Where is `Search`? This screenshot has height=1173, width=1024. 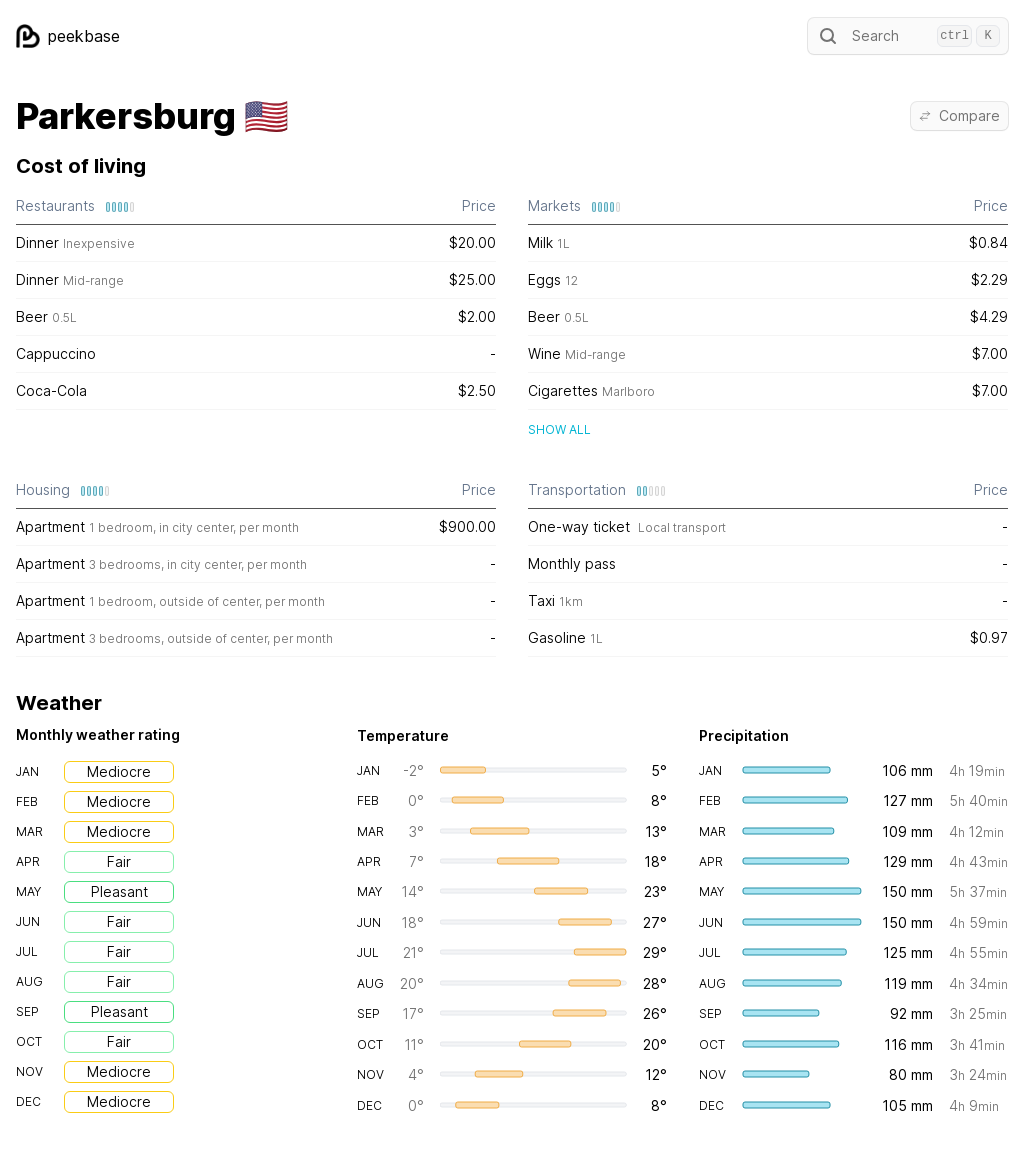 Search is located at coordinates (908, 36).